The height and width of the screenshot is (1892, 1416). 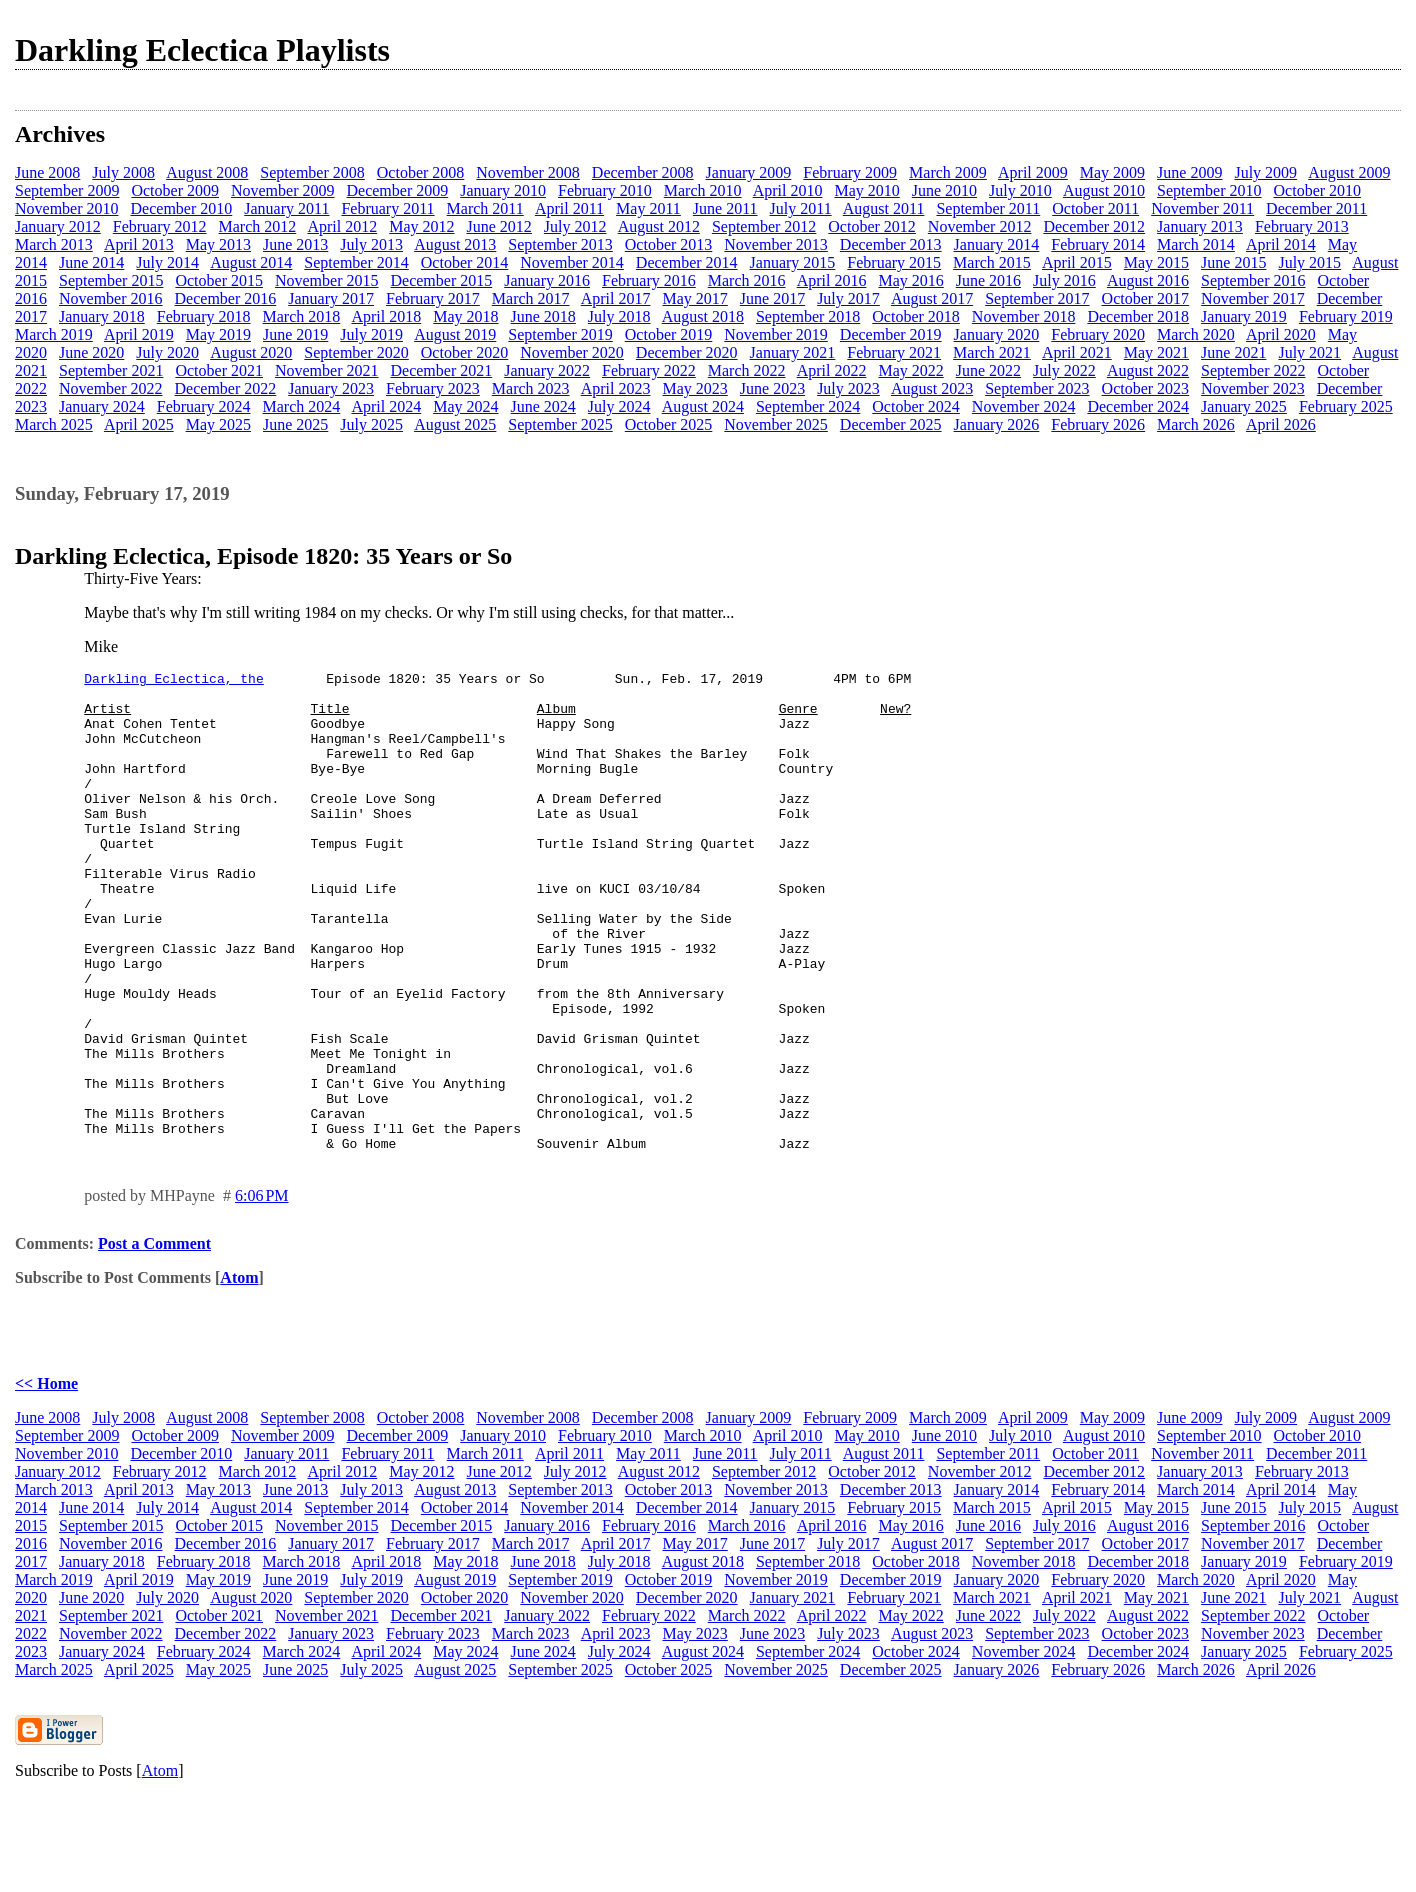 I want to click on September 2025, so click(x=560, y=424).